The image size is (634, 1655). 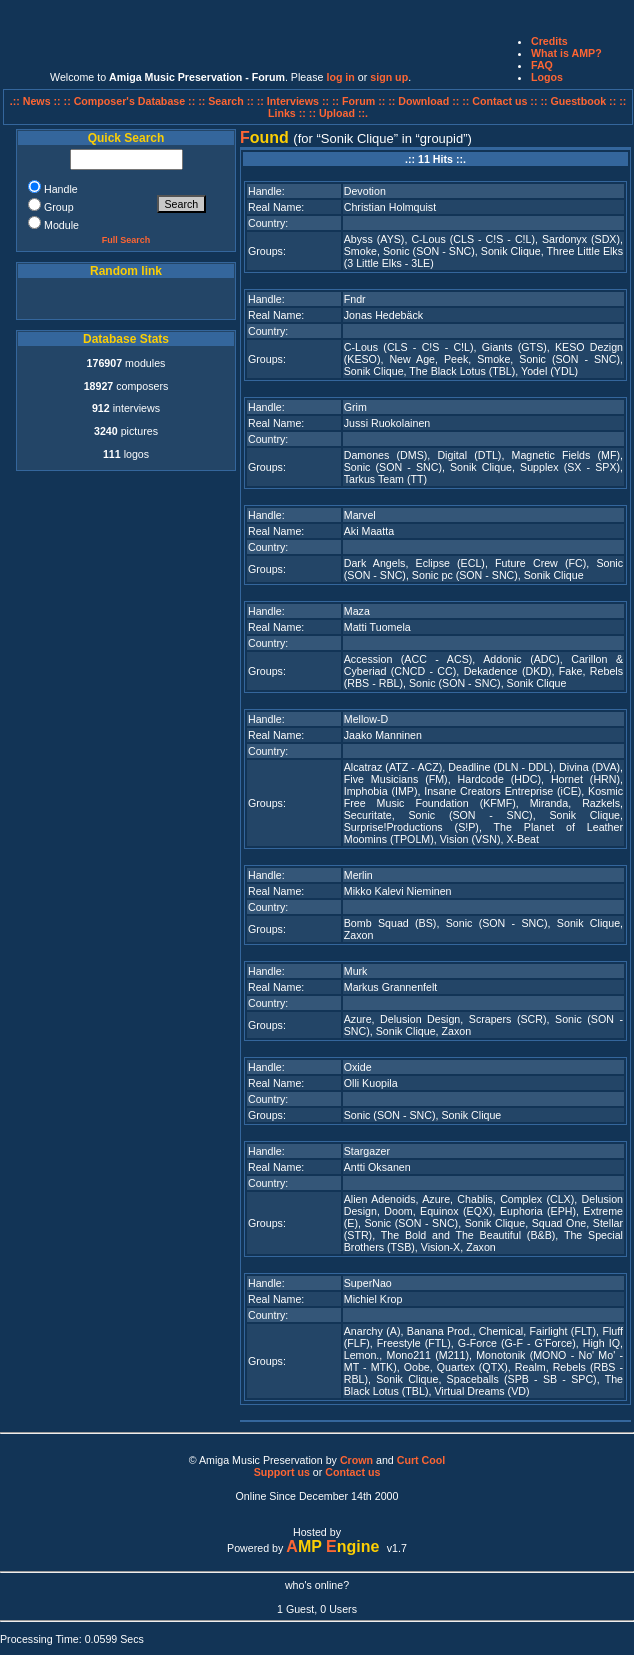 I want to click on Murk, so click(x=356, y=971).